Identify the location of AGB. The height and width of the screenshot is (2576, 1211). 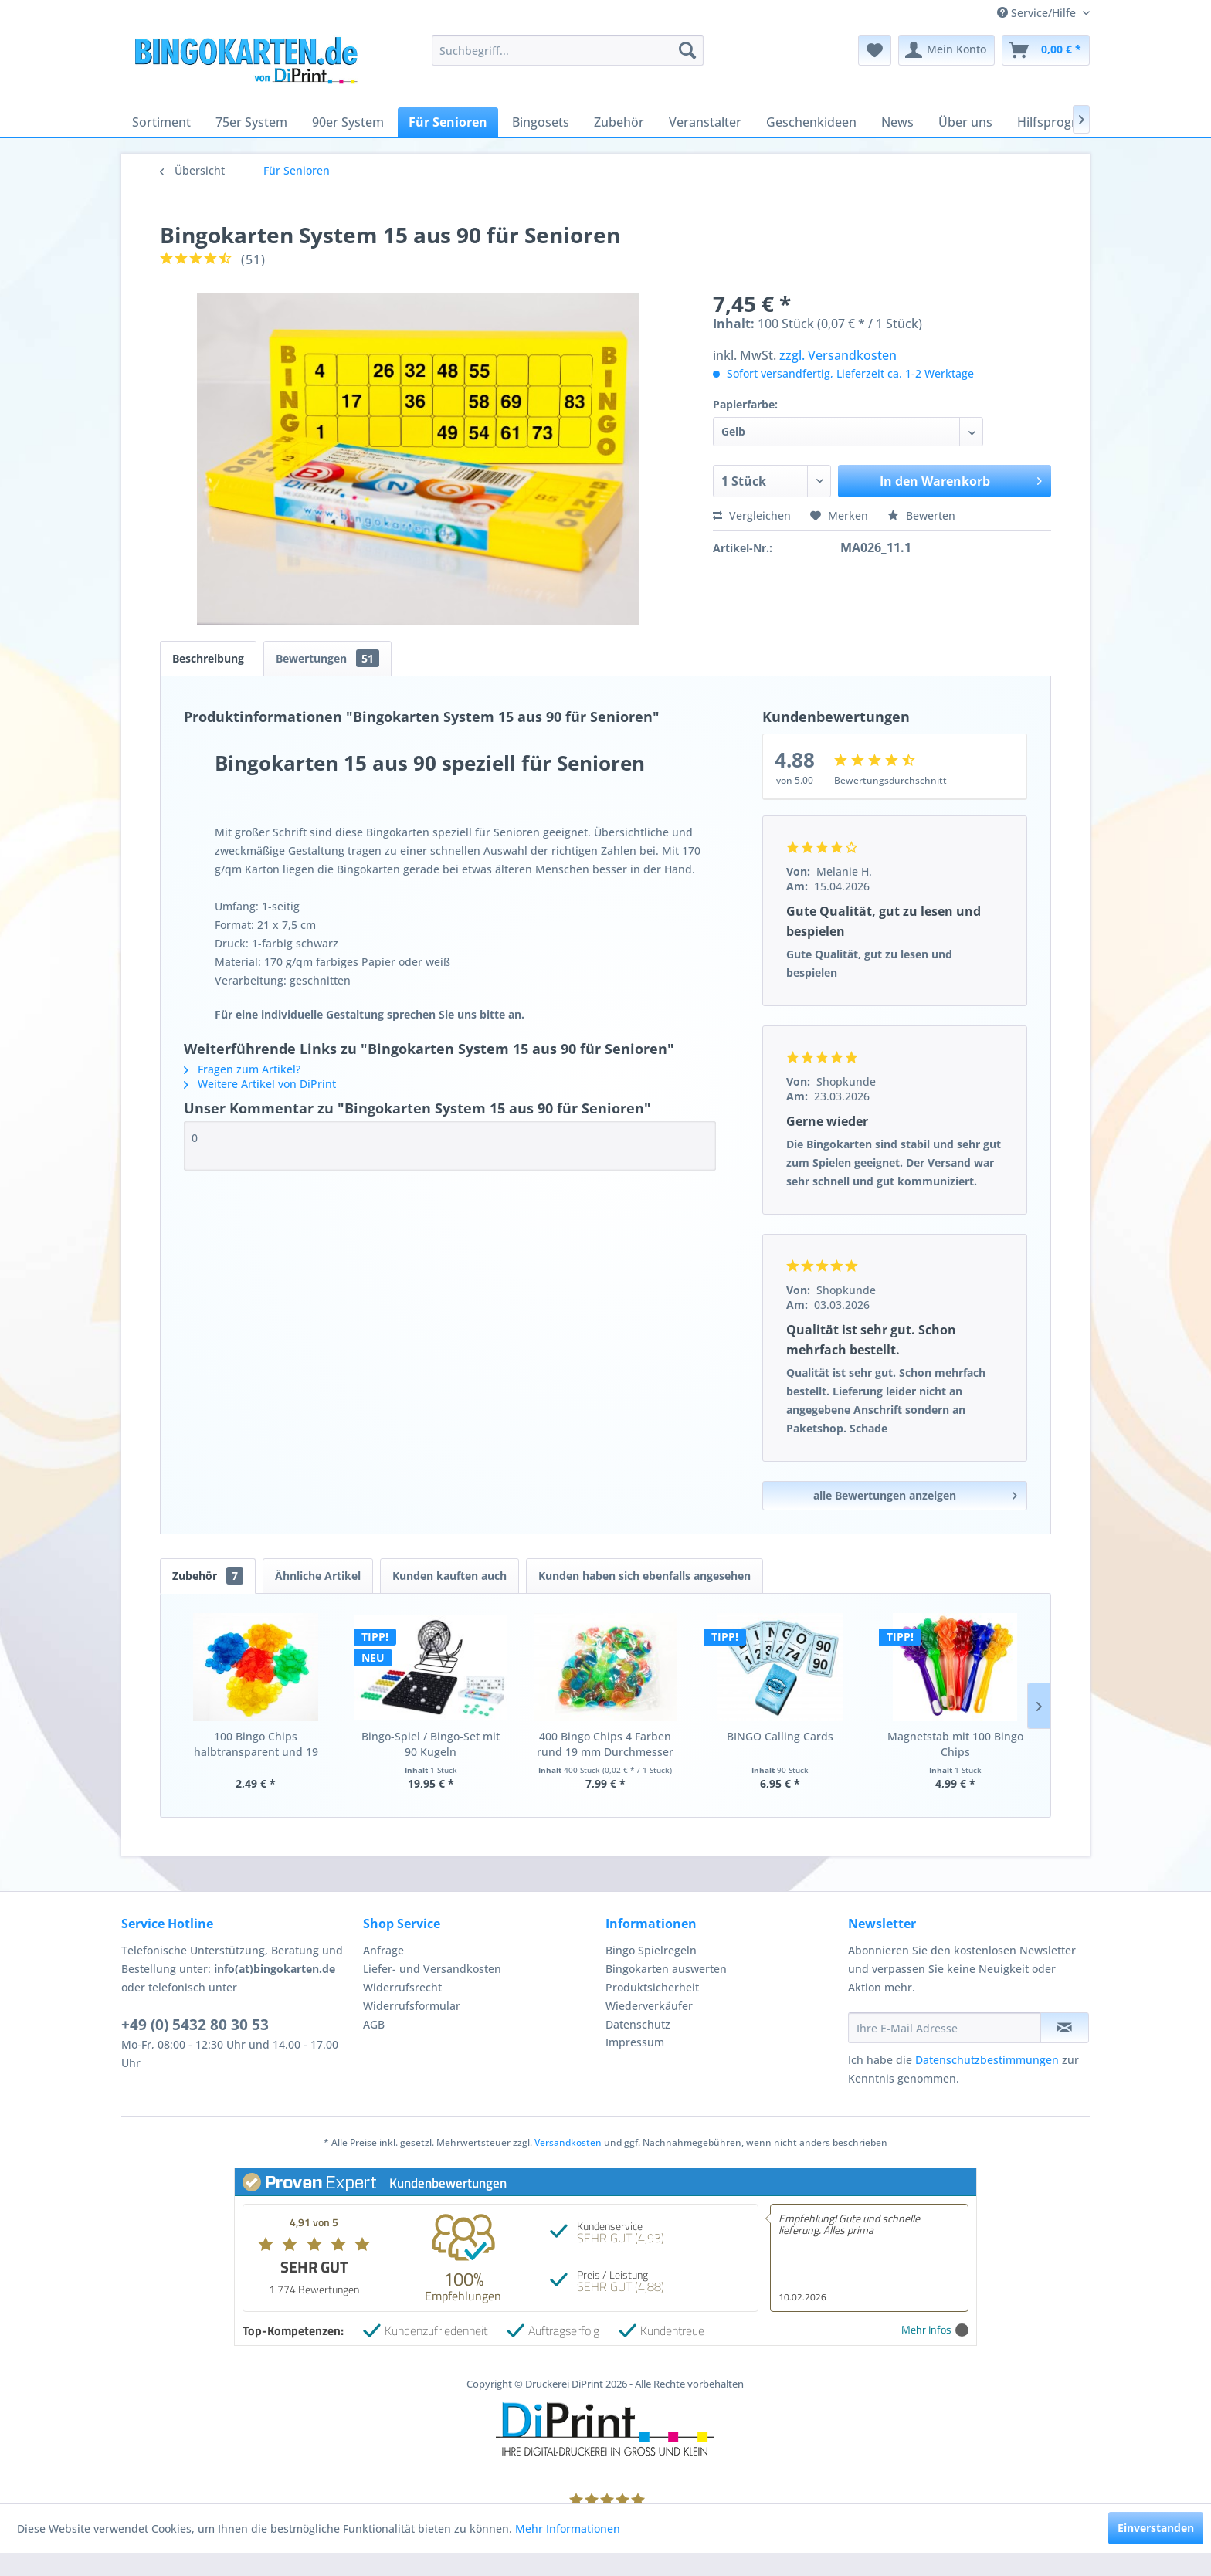
(374, 2024).